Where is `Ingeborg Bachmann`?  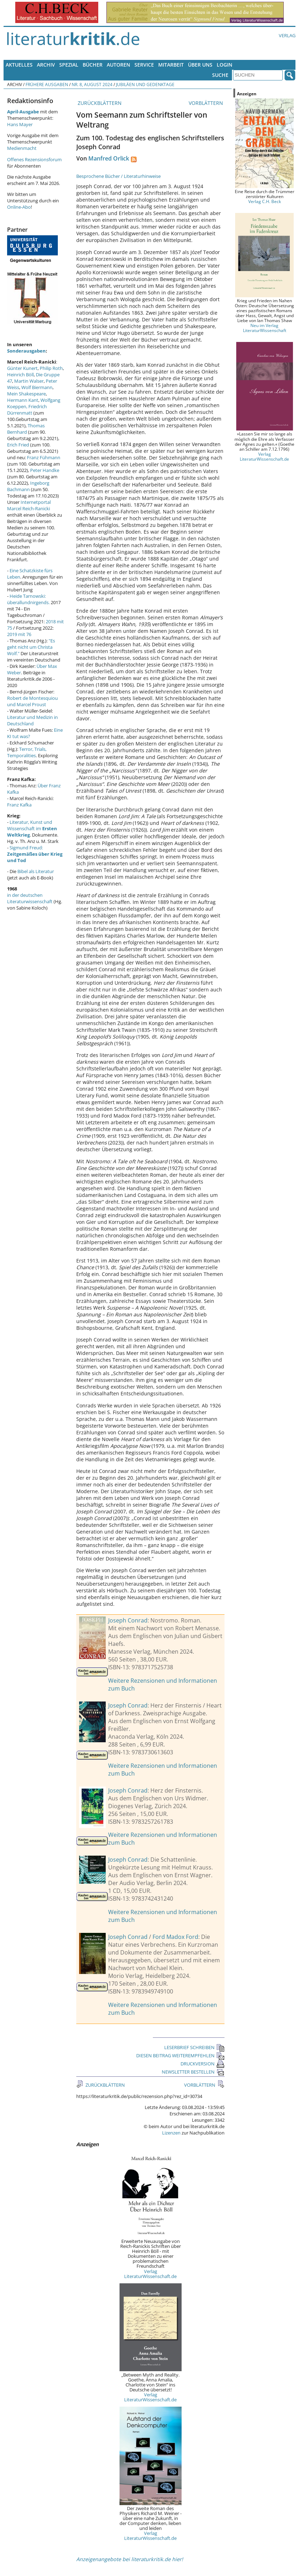
Ingeborg Bachmann is located at coordinates (28, 486).